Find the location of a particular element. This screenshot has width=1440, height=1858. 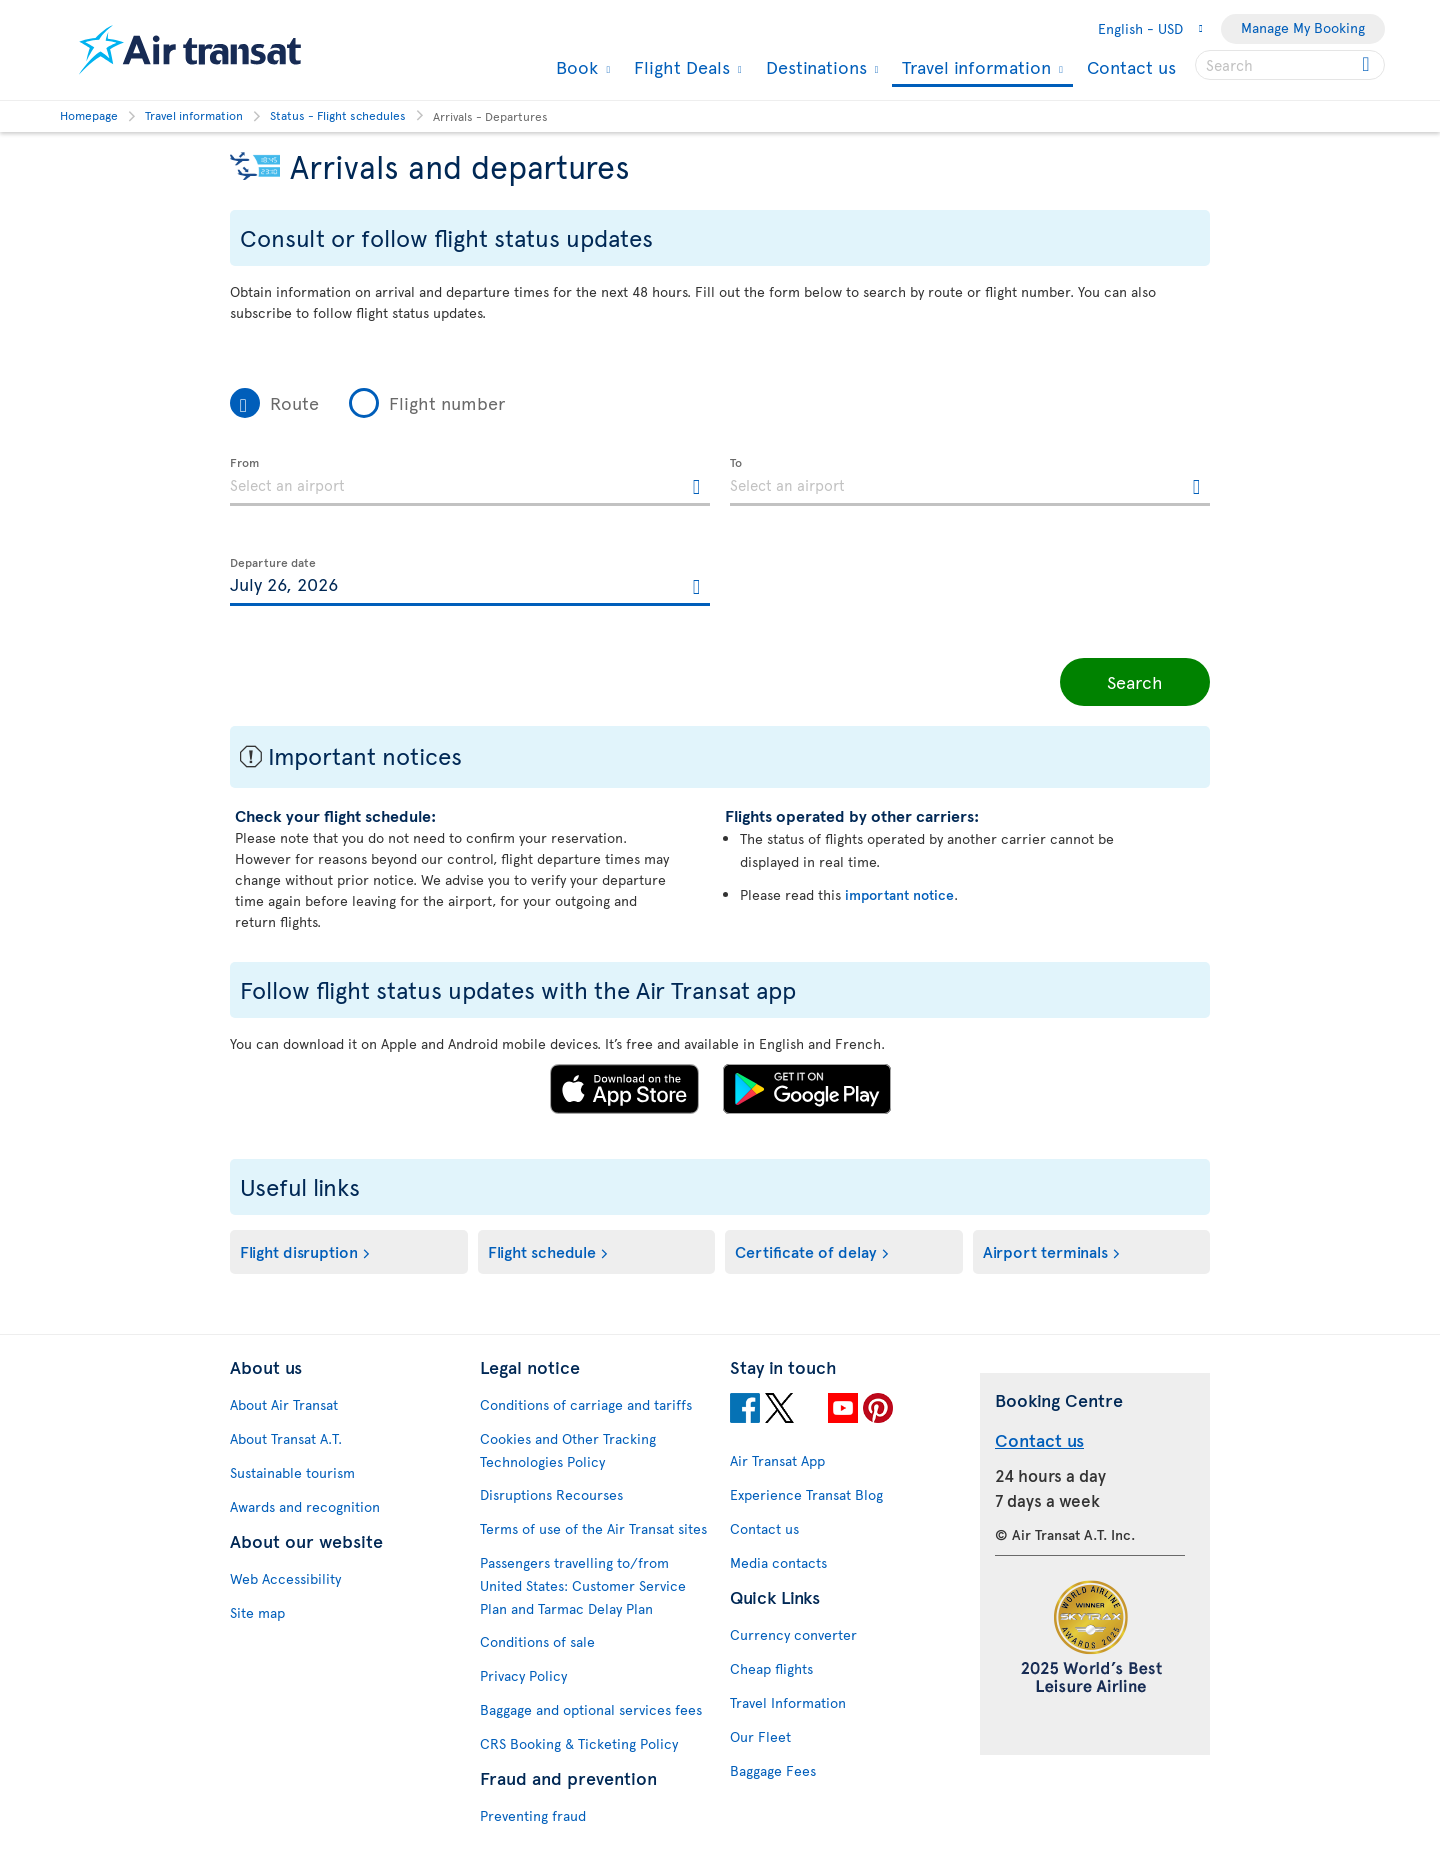

About Transat A.T. is located at coordinates (286, 1438).